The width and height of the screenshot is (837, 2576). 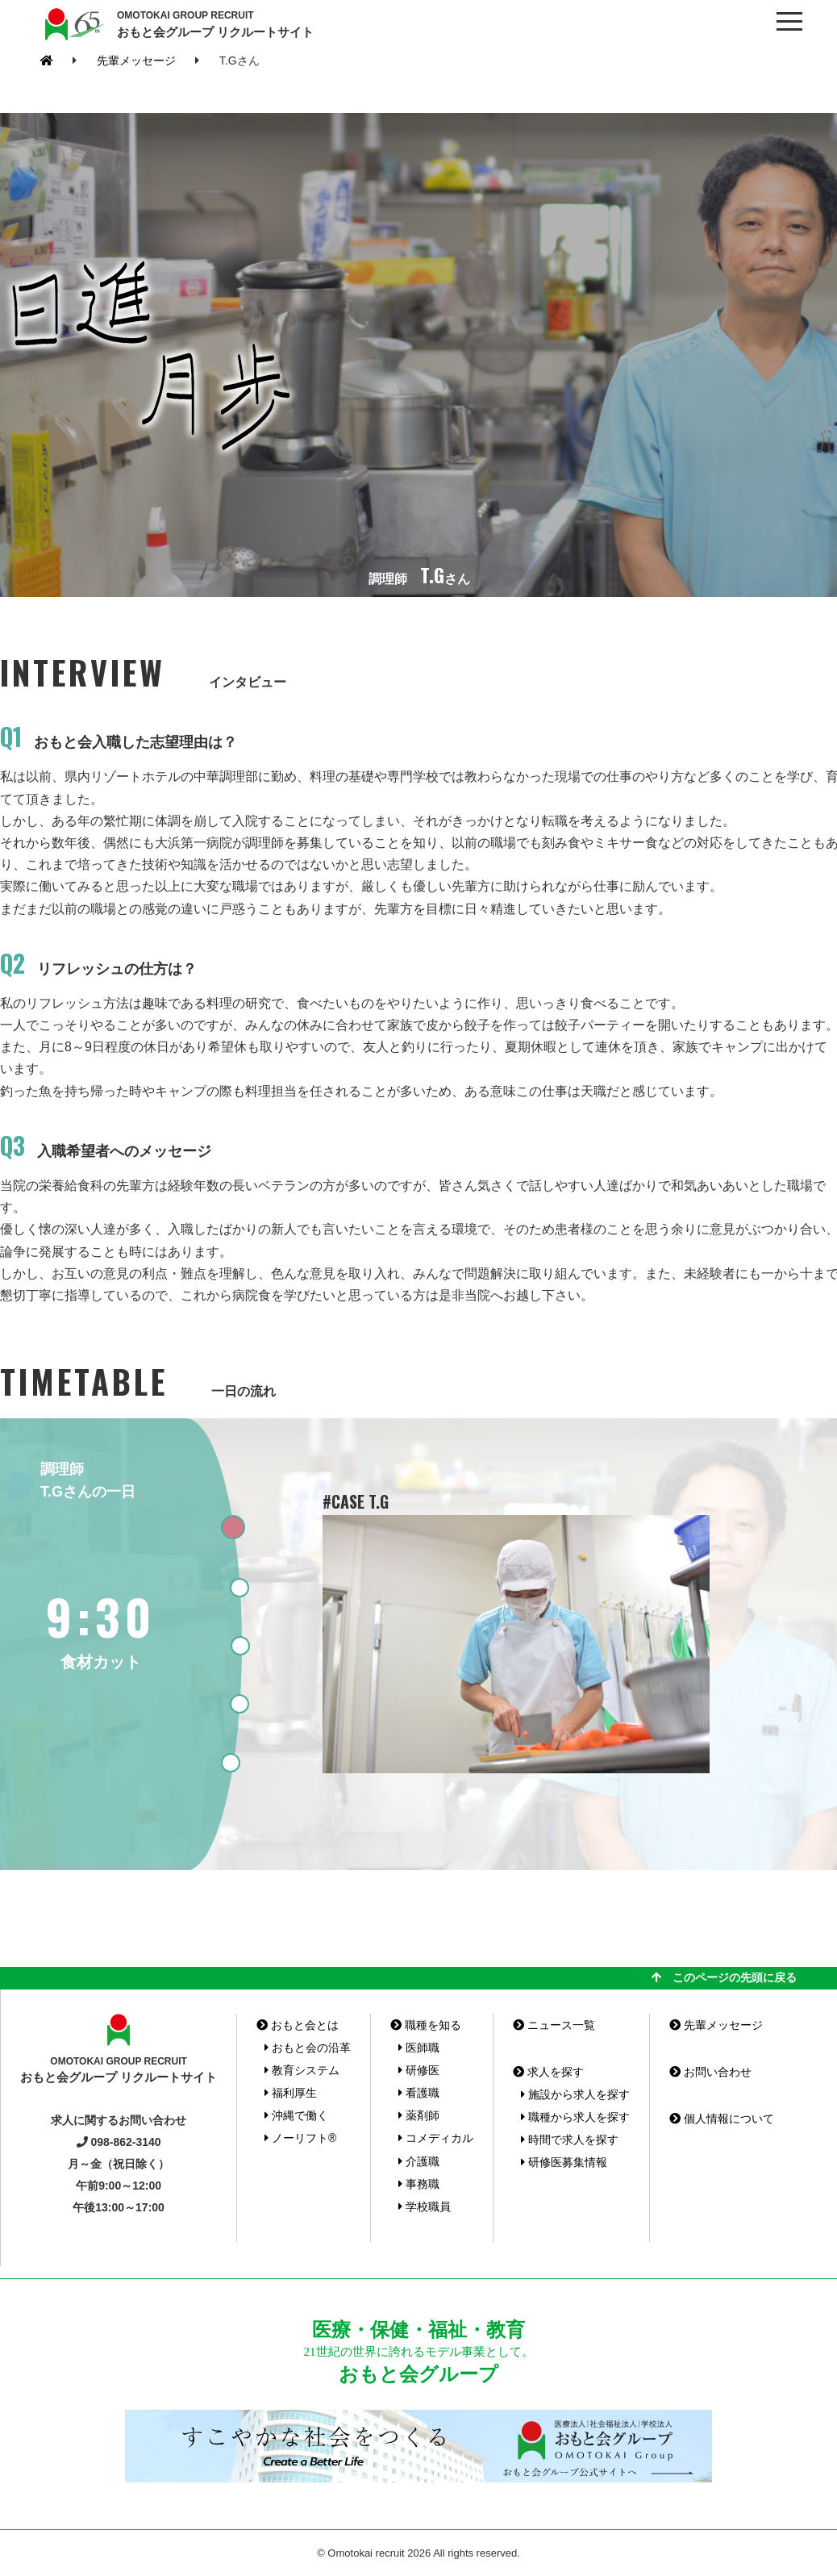 What do you see at coordinates (418, 2161) in the screenshot?
I see `介護職` at bounding box center [418, 2161].